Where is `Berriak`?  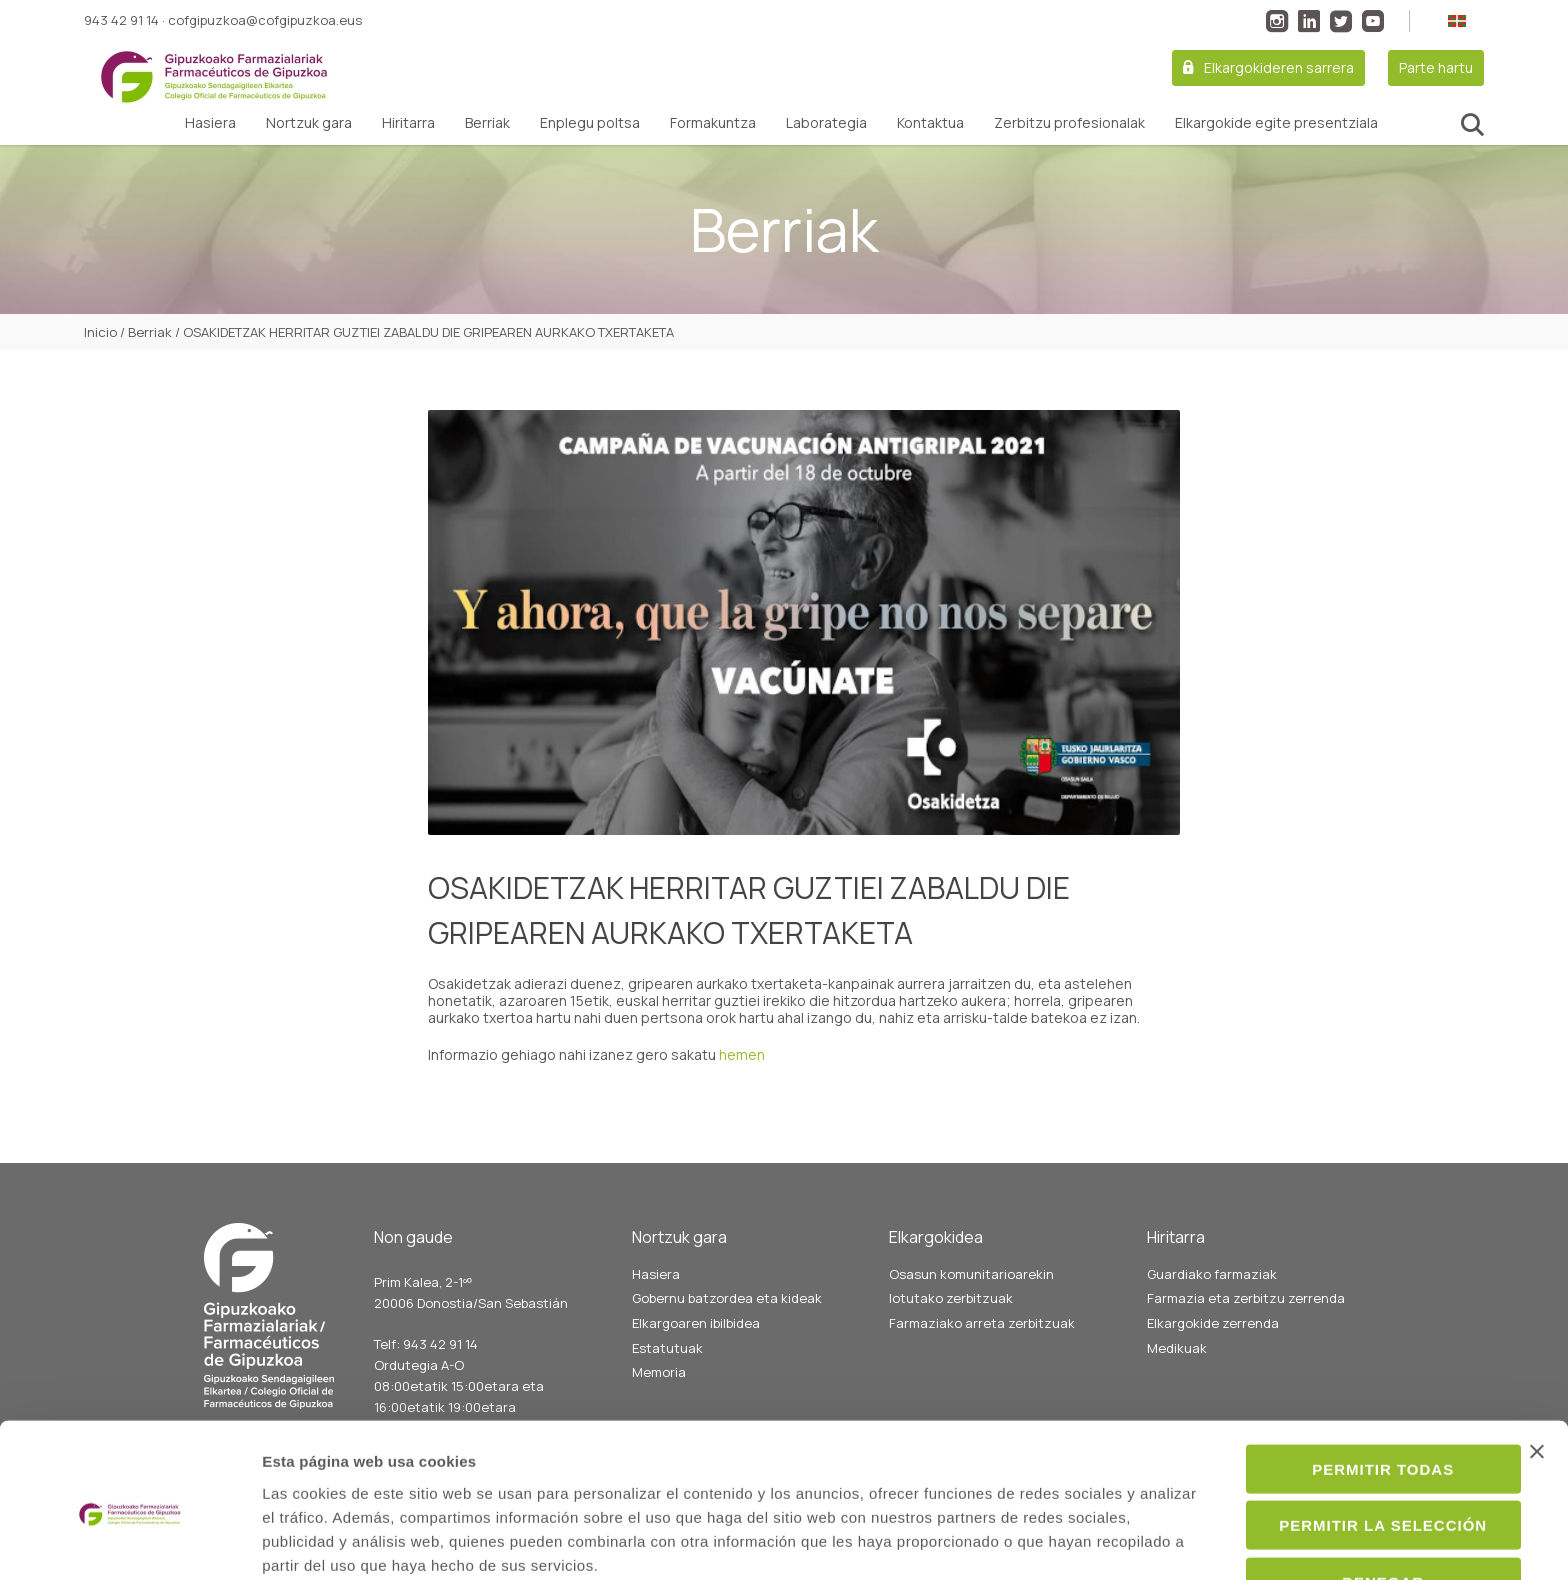
Berriak is located at coordinates (487, 123).